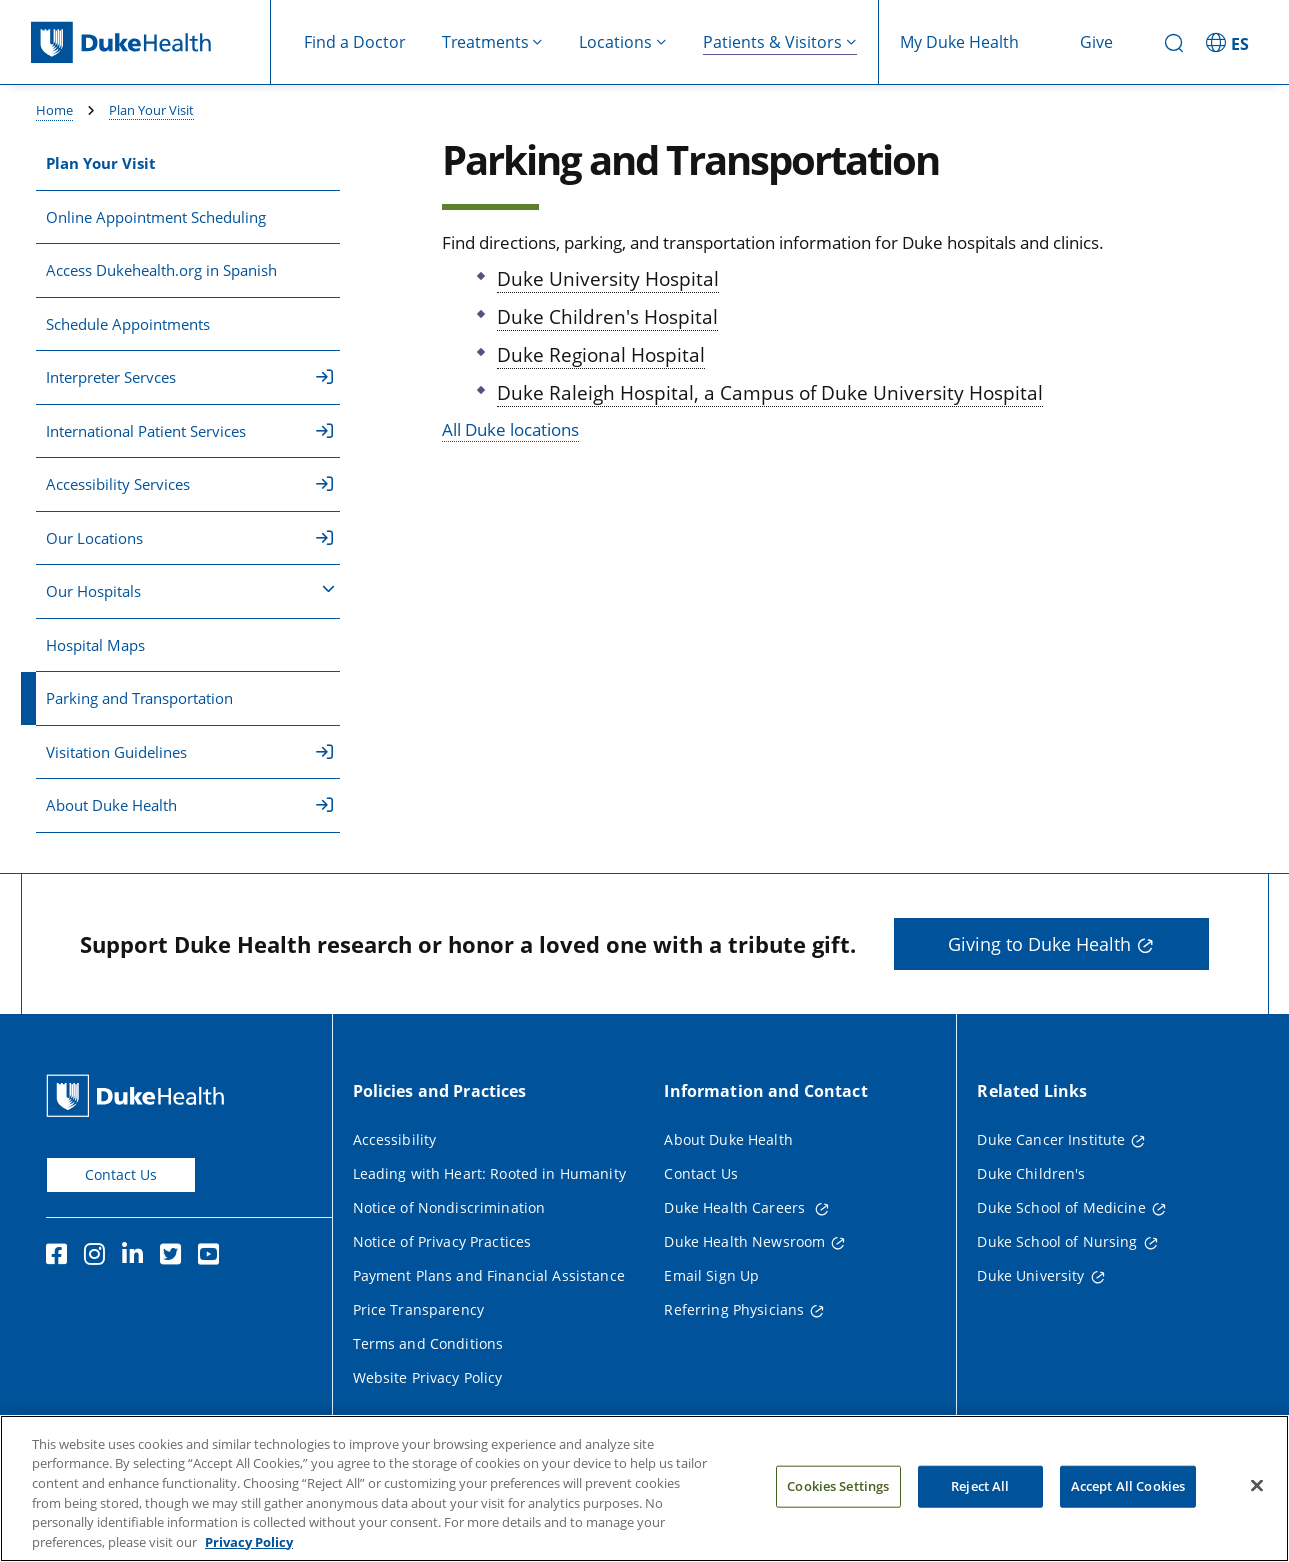 Image resolution: width=1289 pixels, height=1562 pixels. I want to click on Access Dukehealth.org in Spanish, so click(161, 270).